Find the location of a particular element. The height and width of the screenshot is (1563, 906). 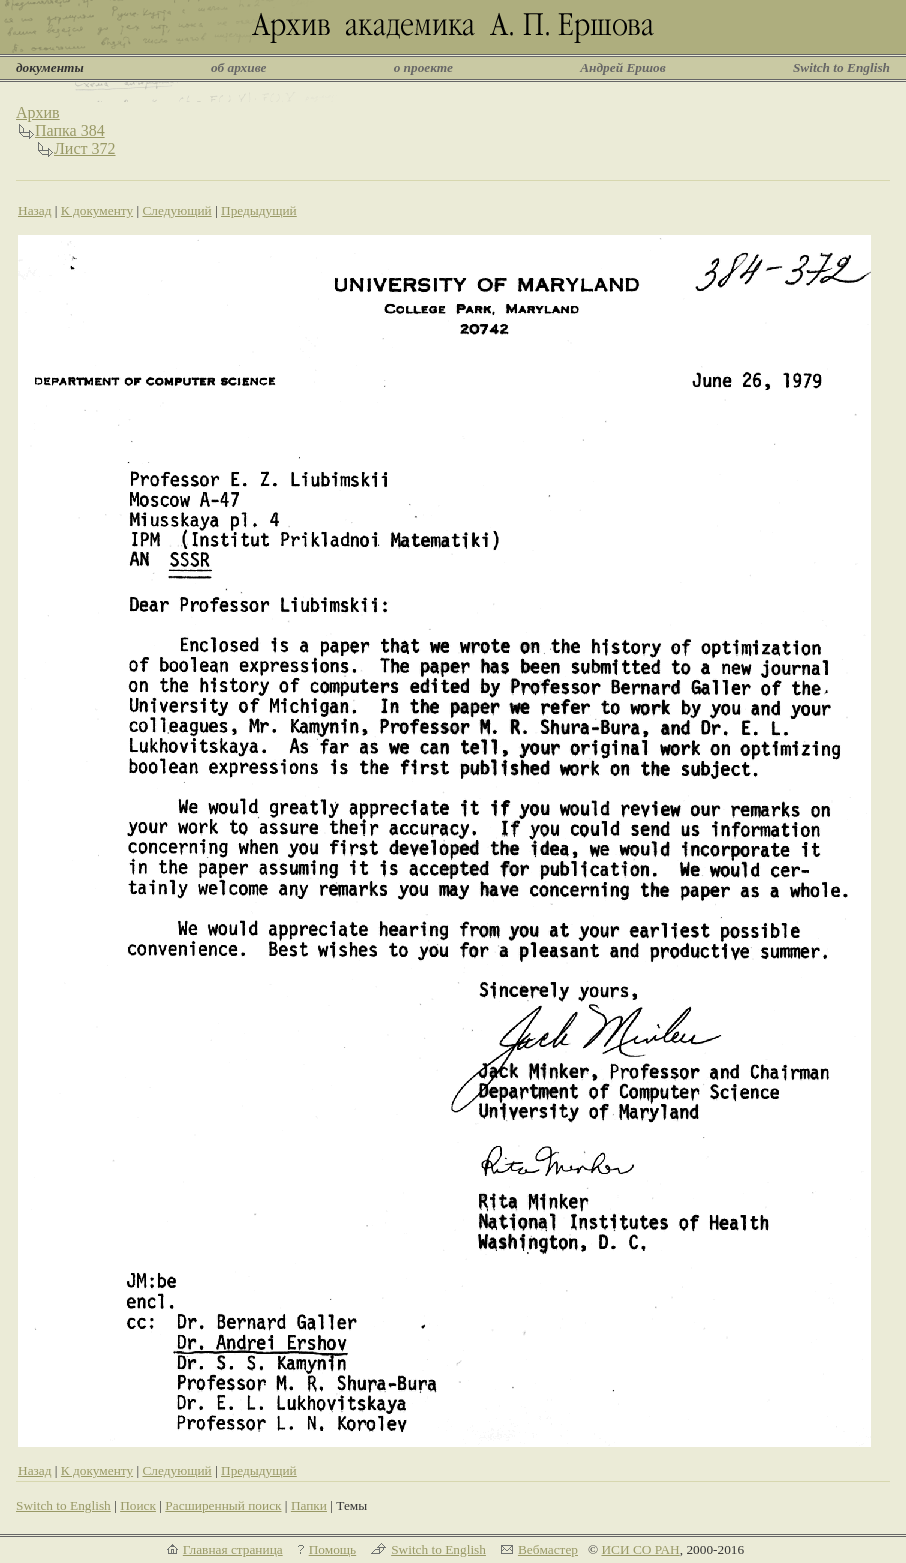

Switch to English is located at coordinates (841, 67).